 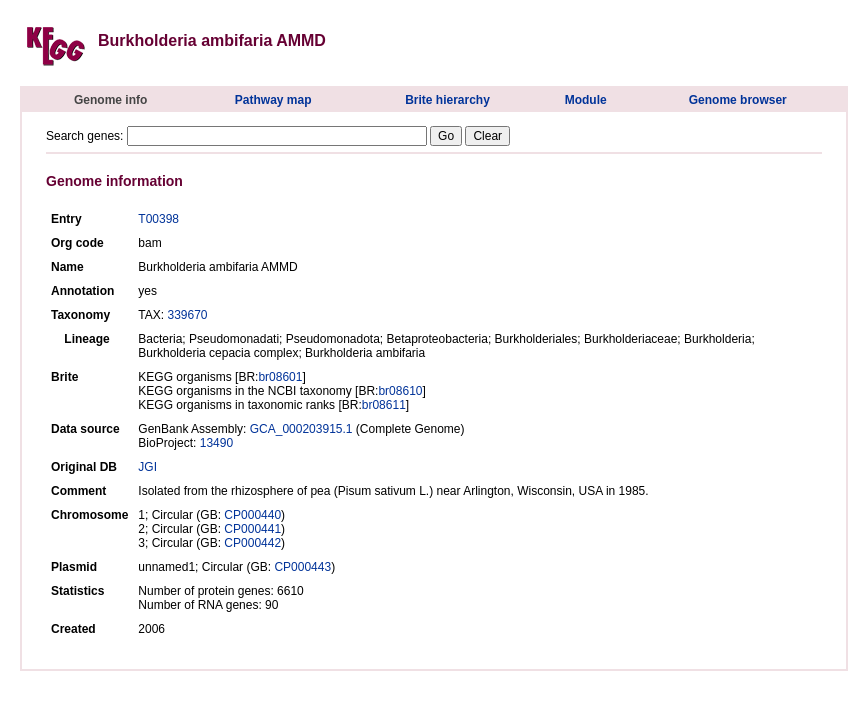 I want to click on CP000443, so click(x=302, y=567).